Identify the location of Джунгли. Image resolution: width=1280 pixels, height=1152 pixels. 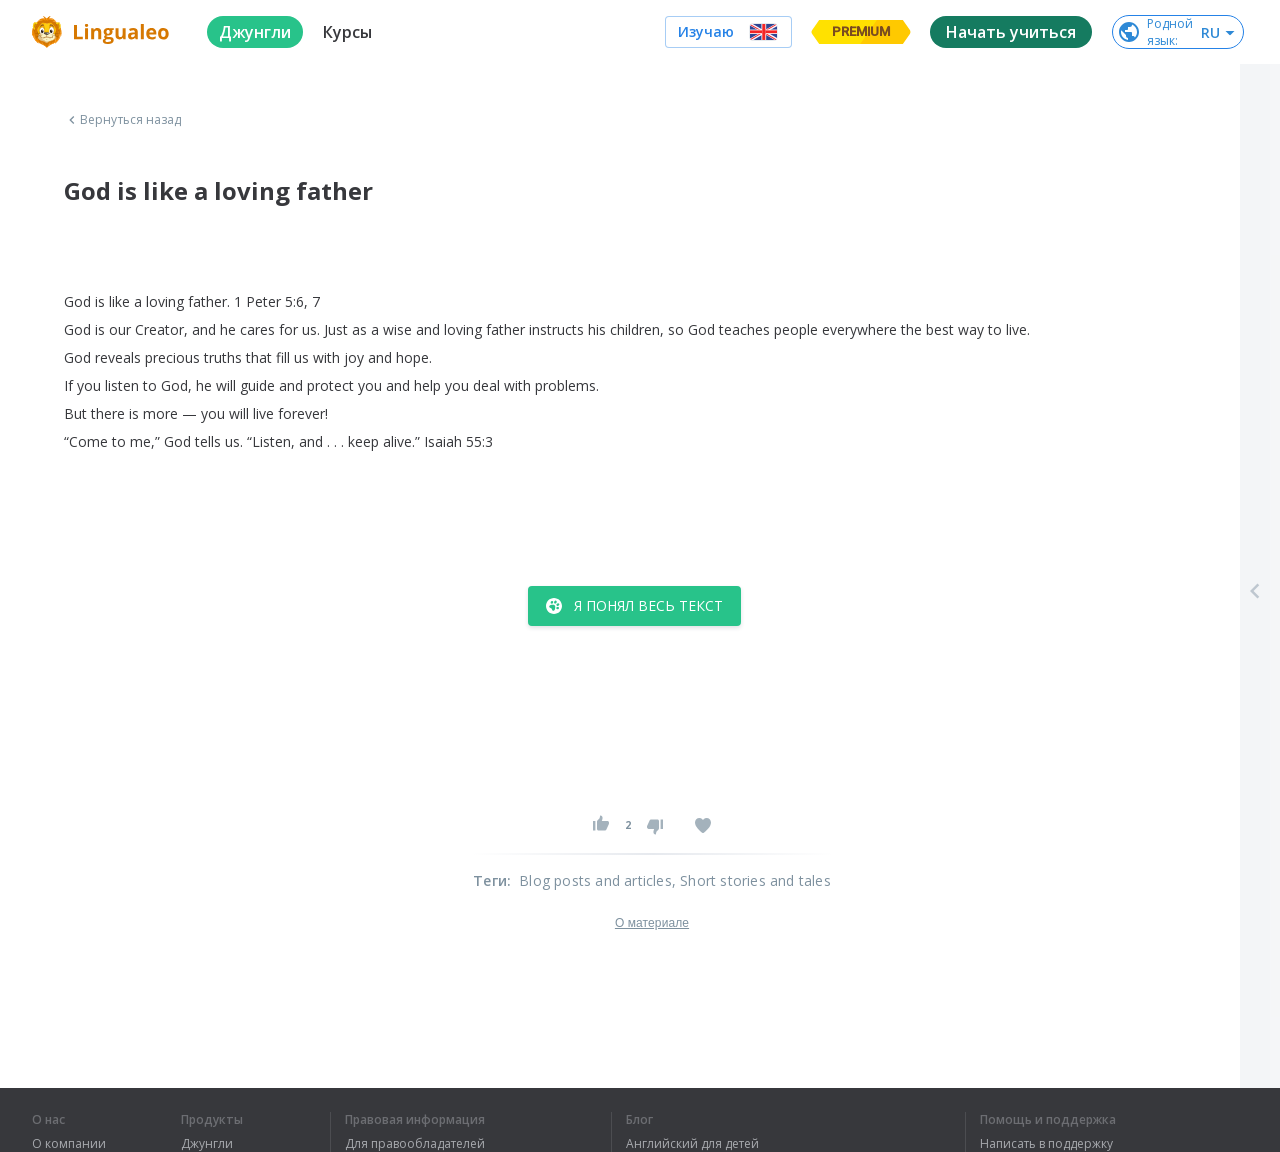
(207, 1144).